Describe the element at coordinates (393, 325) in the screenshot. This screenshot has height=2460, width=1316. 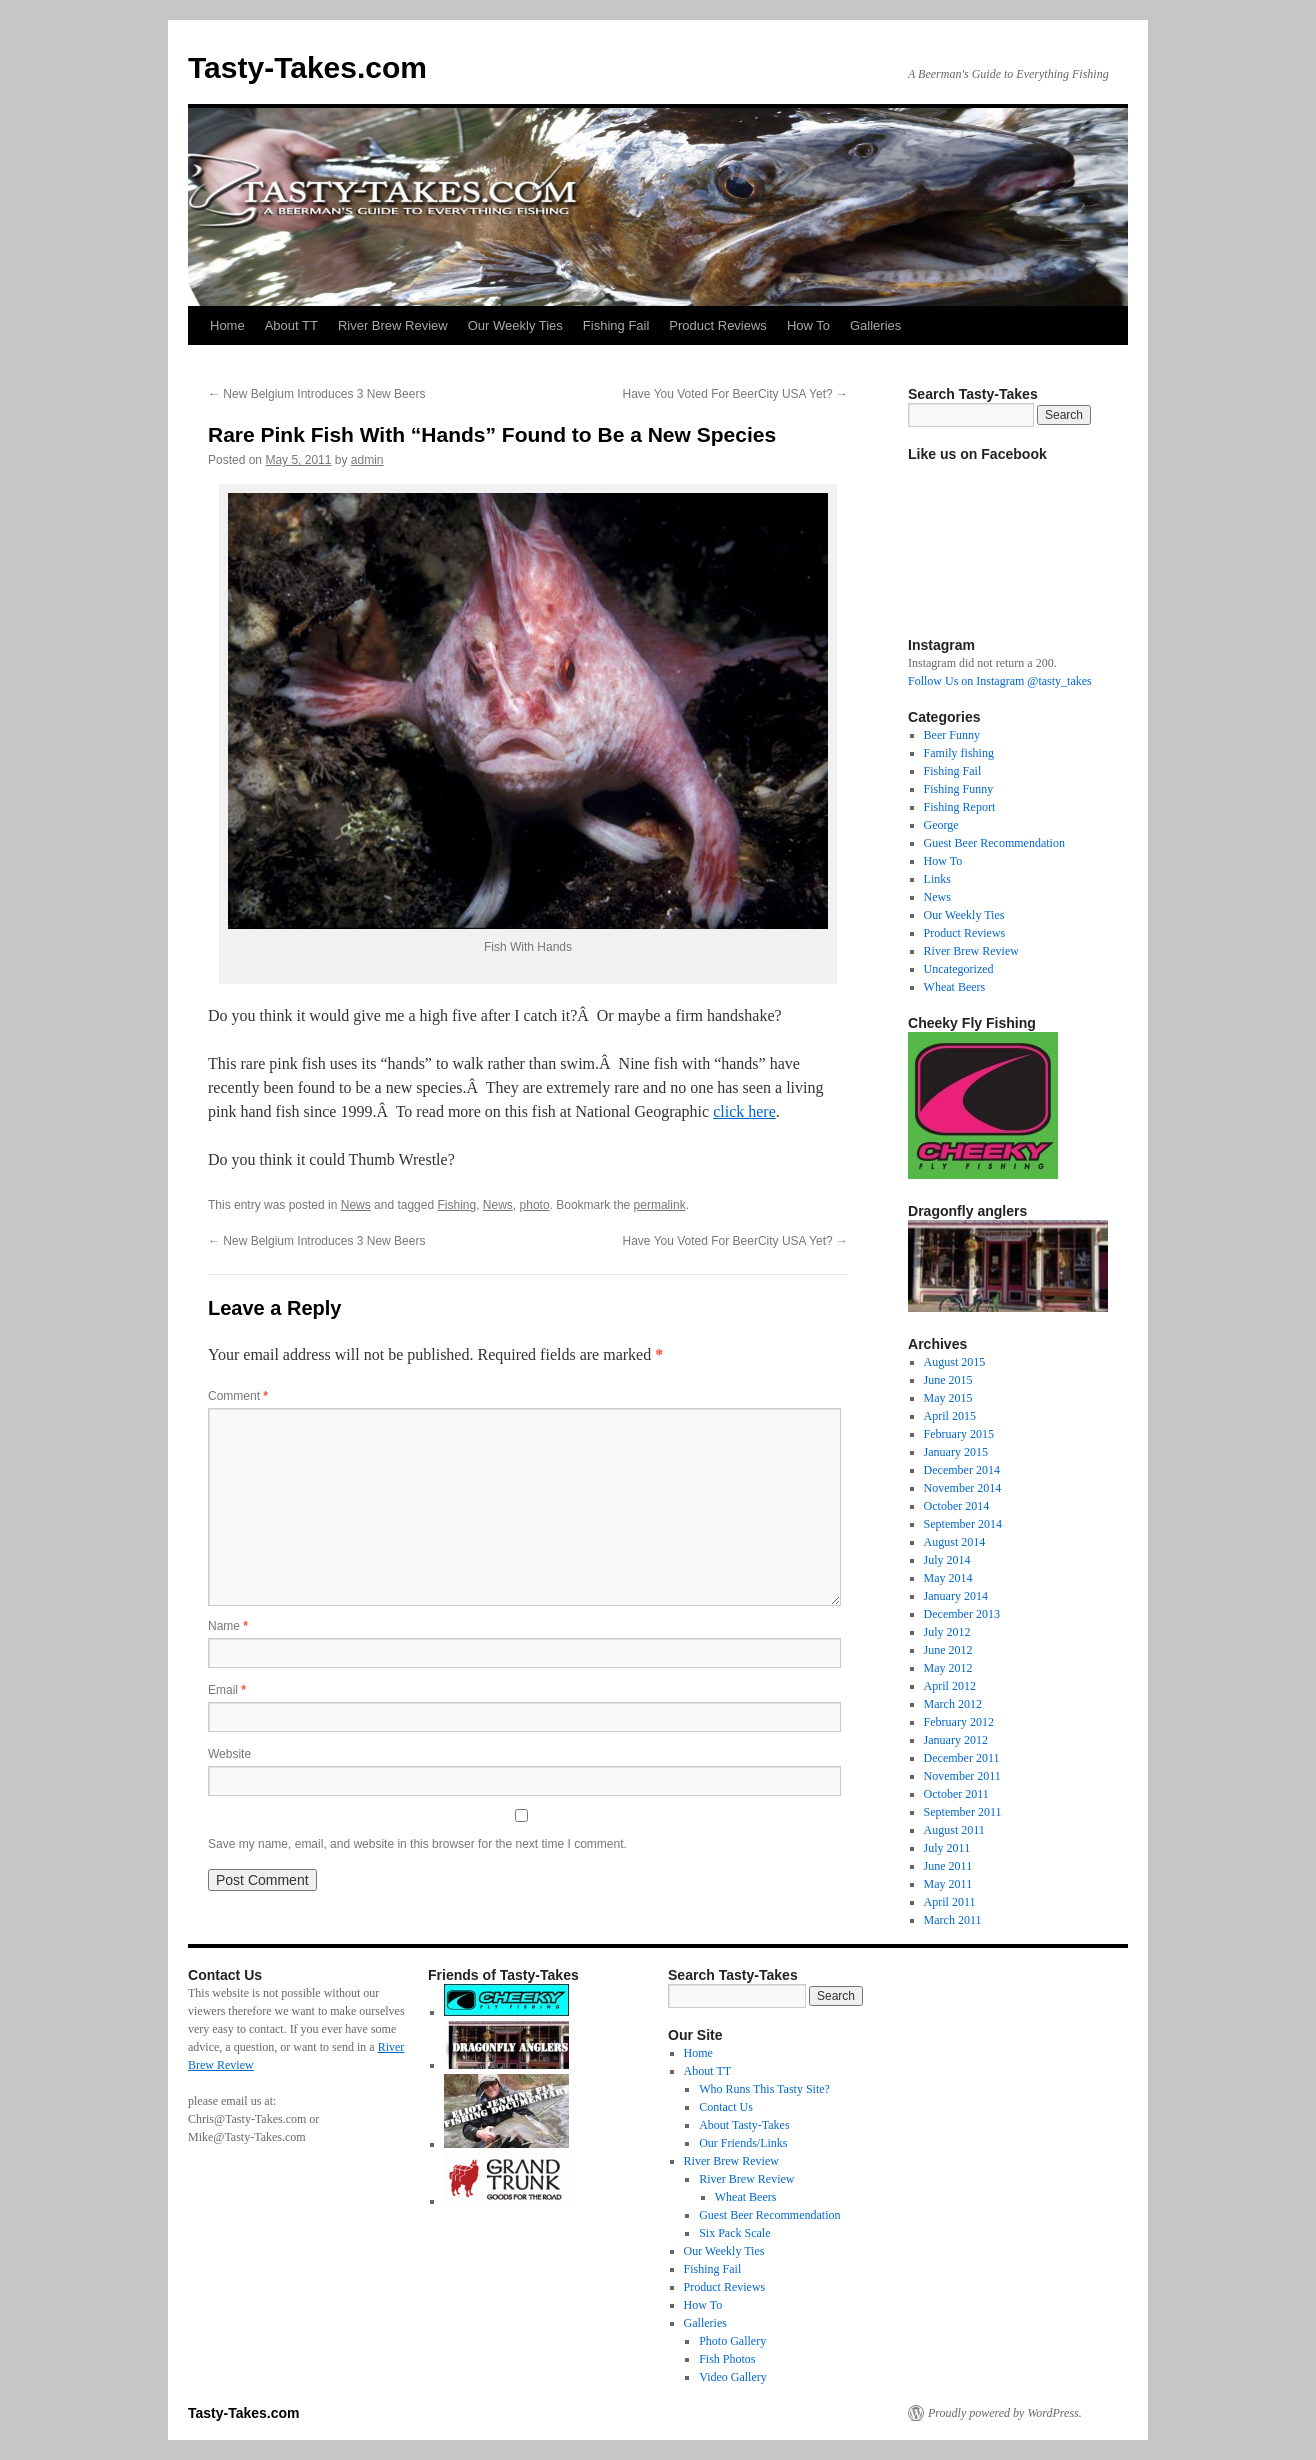
I see `River Brew Review` at that location.